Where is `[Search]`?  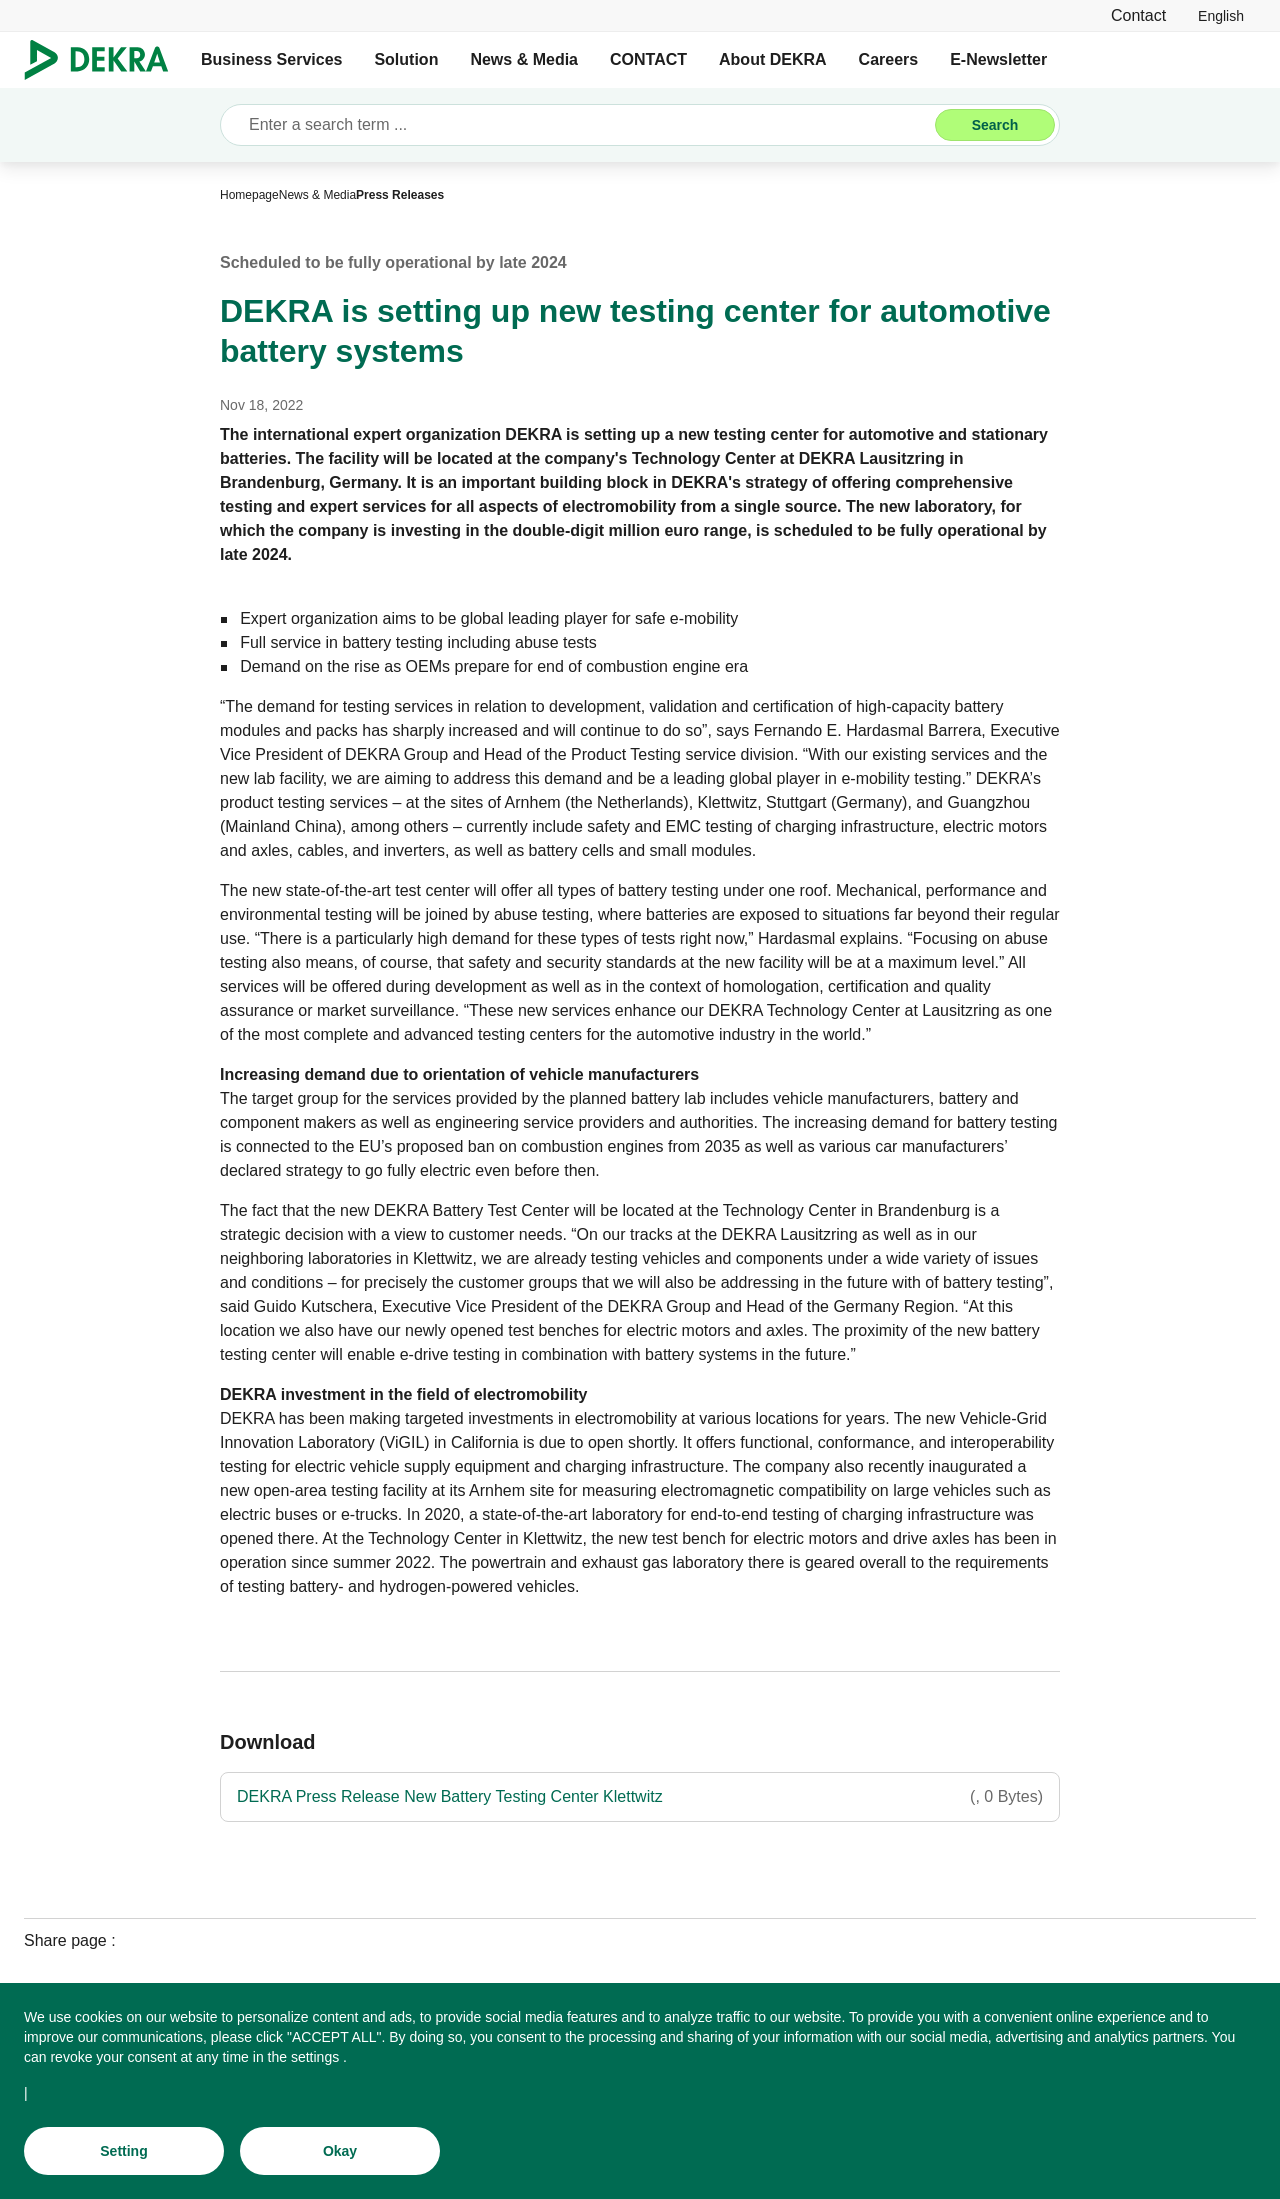
[Search] is located at coordinates (995, 125).